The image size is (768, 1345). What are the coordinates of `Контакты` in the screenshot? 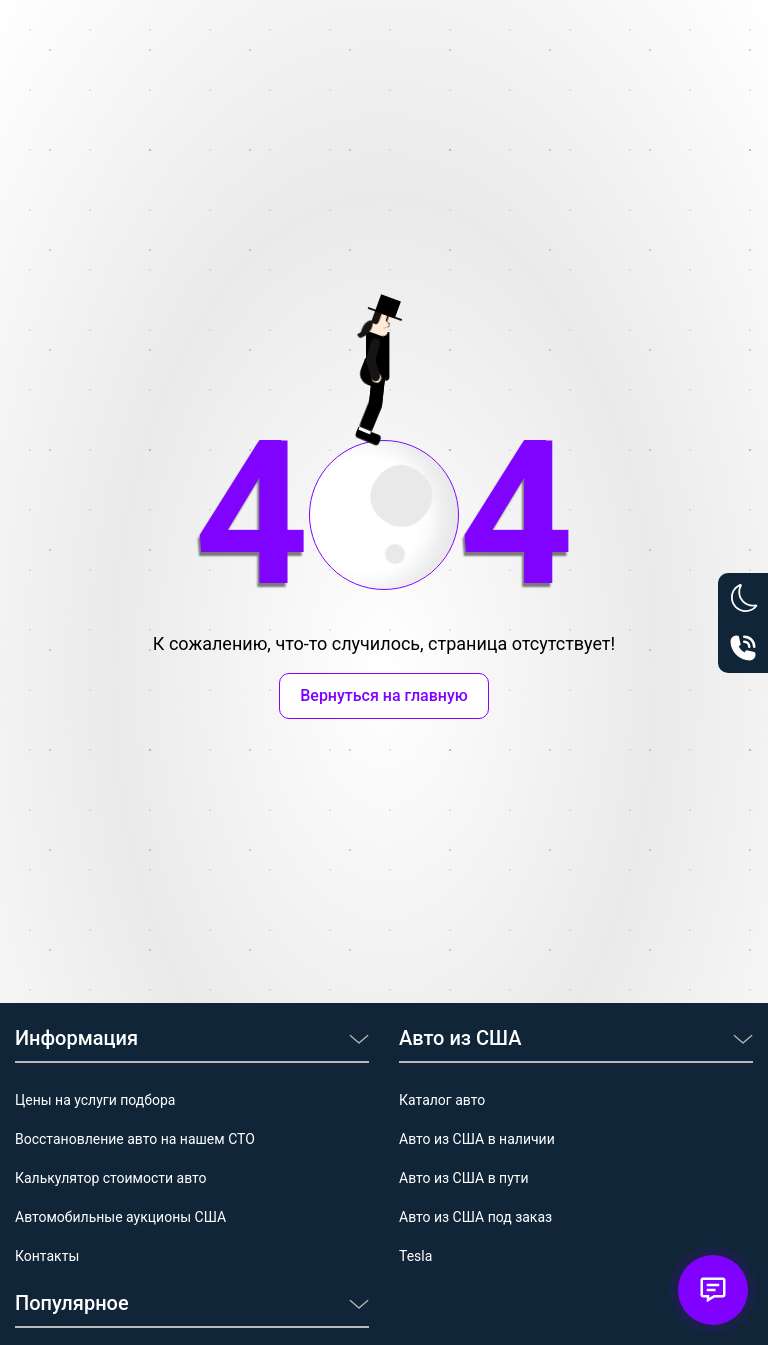 It's located at (47, 1256).